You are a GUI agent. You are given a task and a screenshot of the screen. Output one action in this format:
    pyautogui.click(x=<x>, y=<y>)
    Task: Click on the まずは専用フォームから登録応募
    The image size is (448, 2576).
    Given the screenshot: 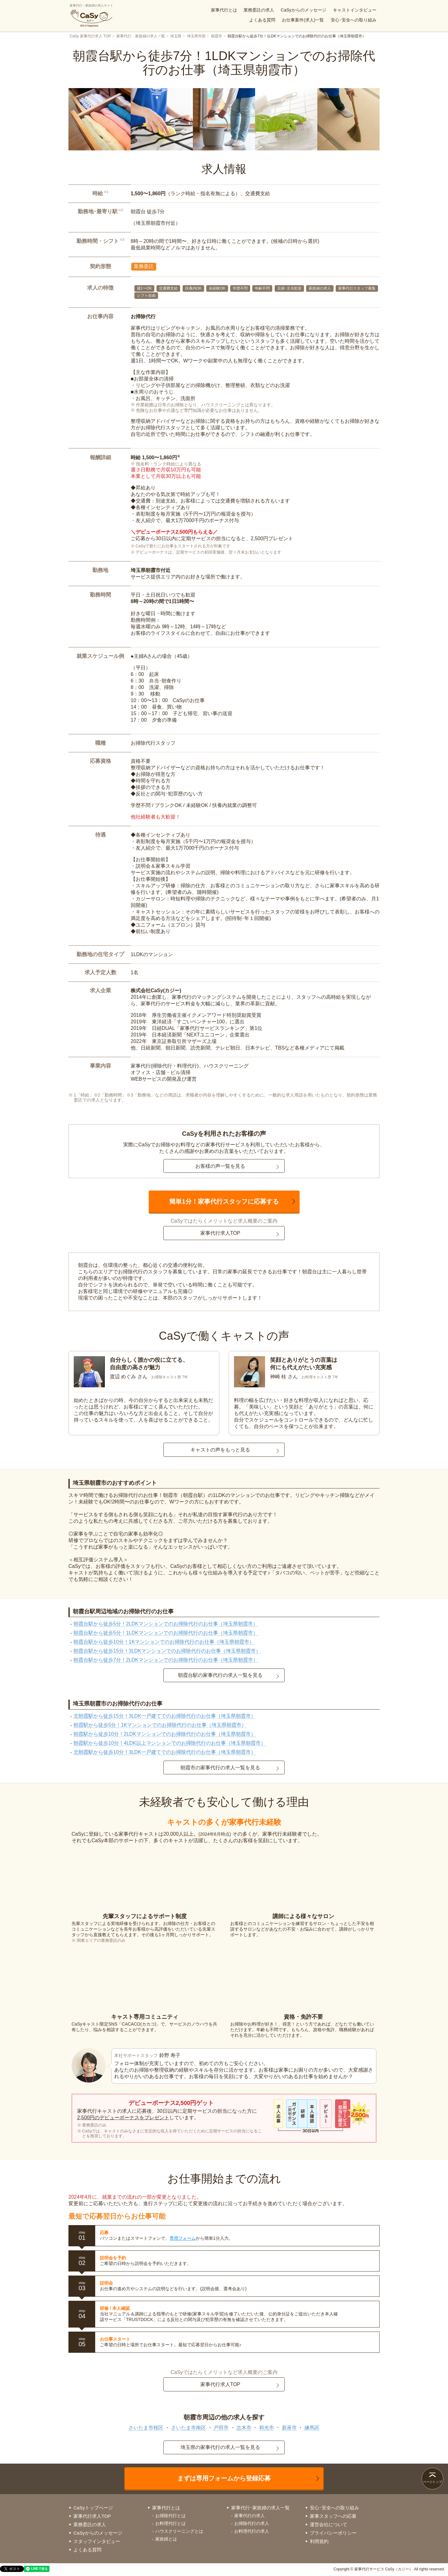 What is the action you would take?
    pyautogui.click(x=224, y=2478)
    